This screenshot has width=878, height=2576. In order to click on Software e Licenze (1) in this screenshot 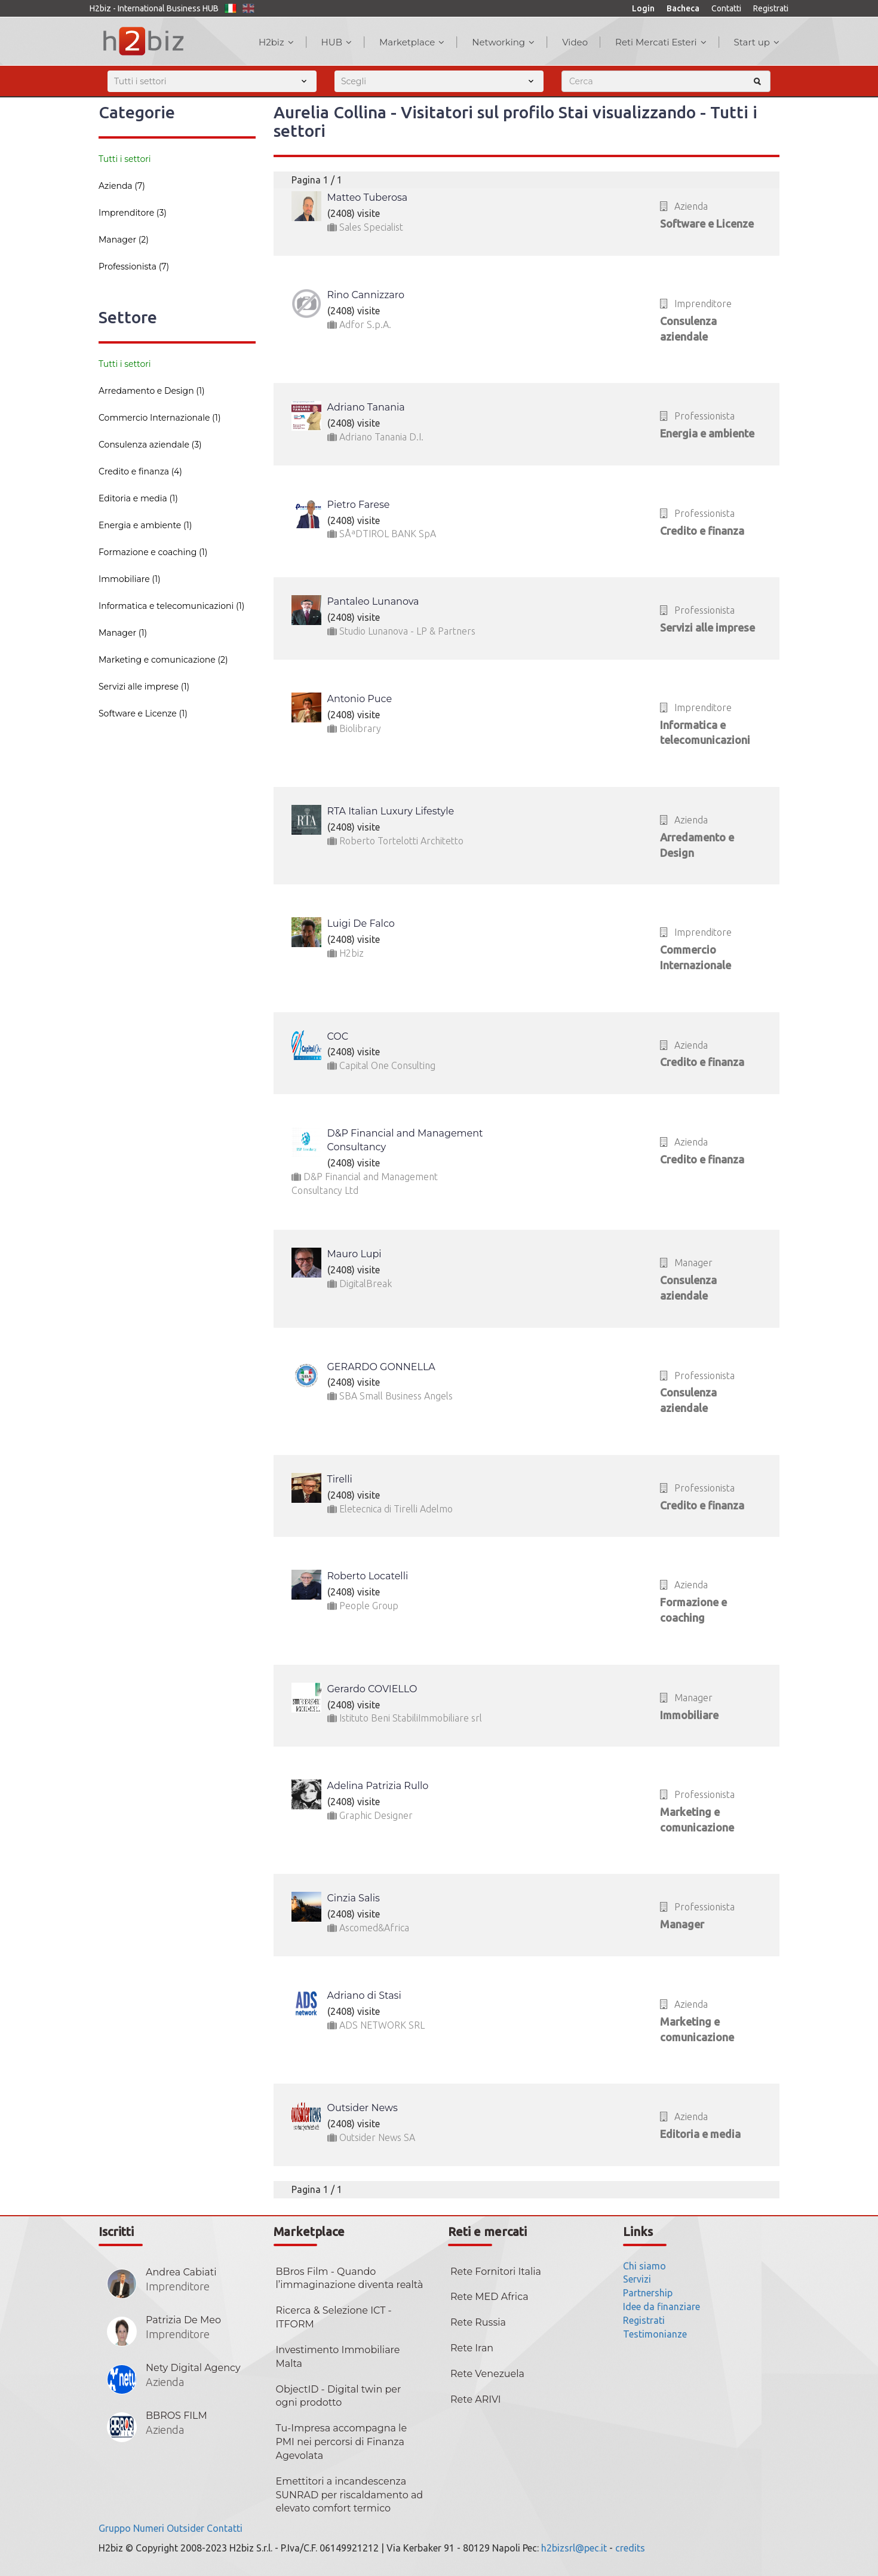, I will do `click(143, 713)`.